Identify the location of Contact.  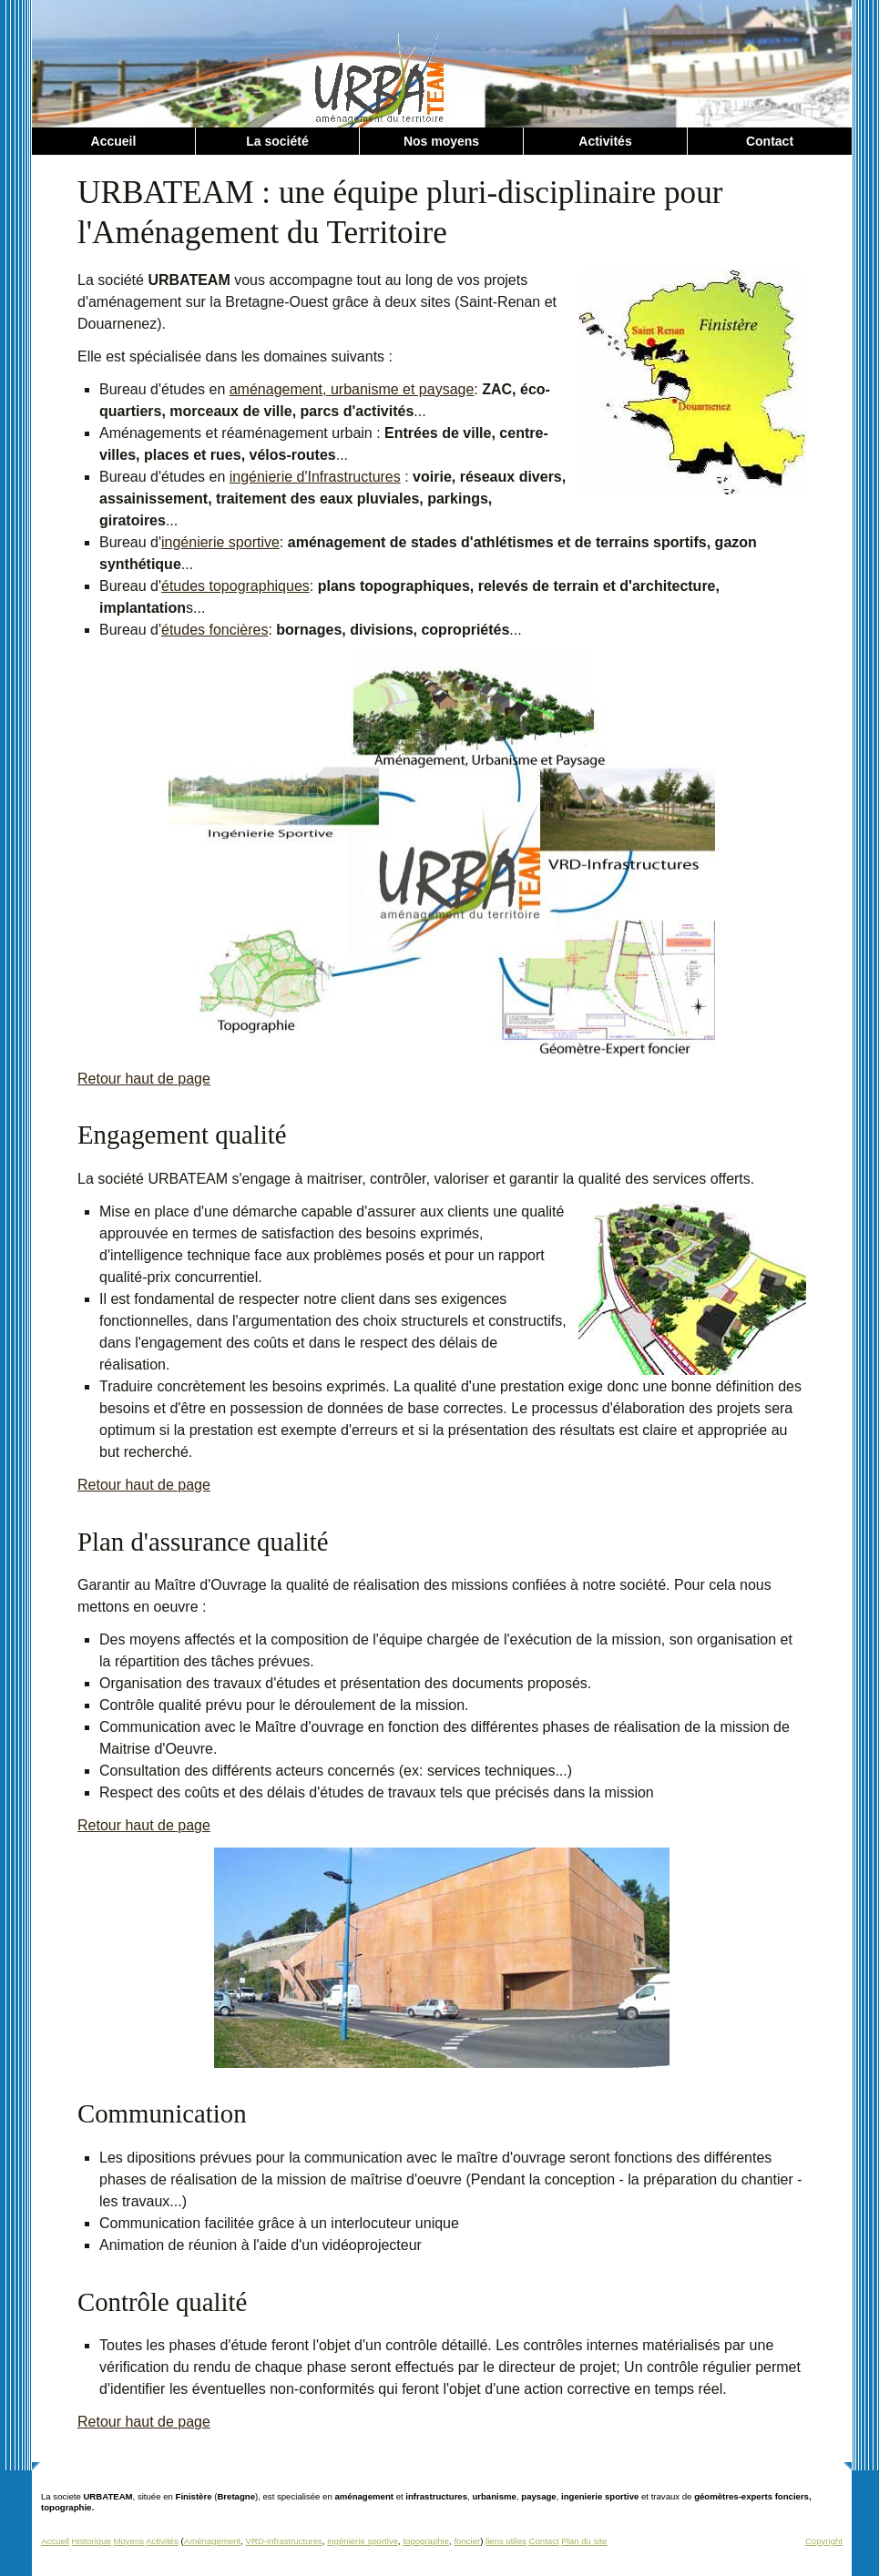
(769, 141).